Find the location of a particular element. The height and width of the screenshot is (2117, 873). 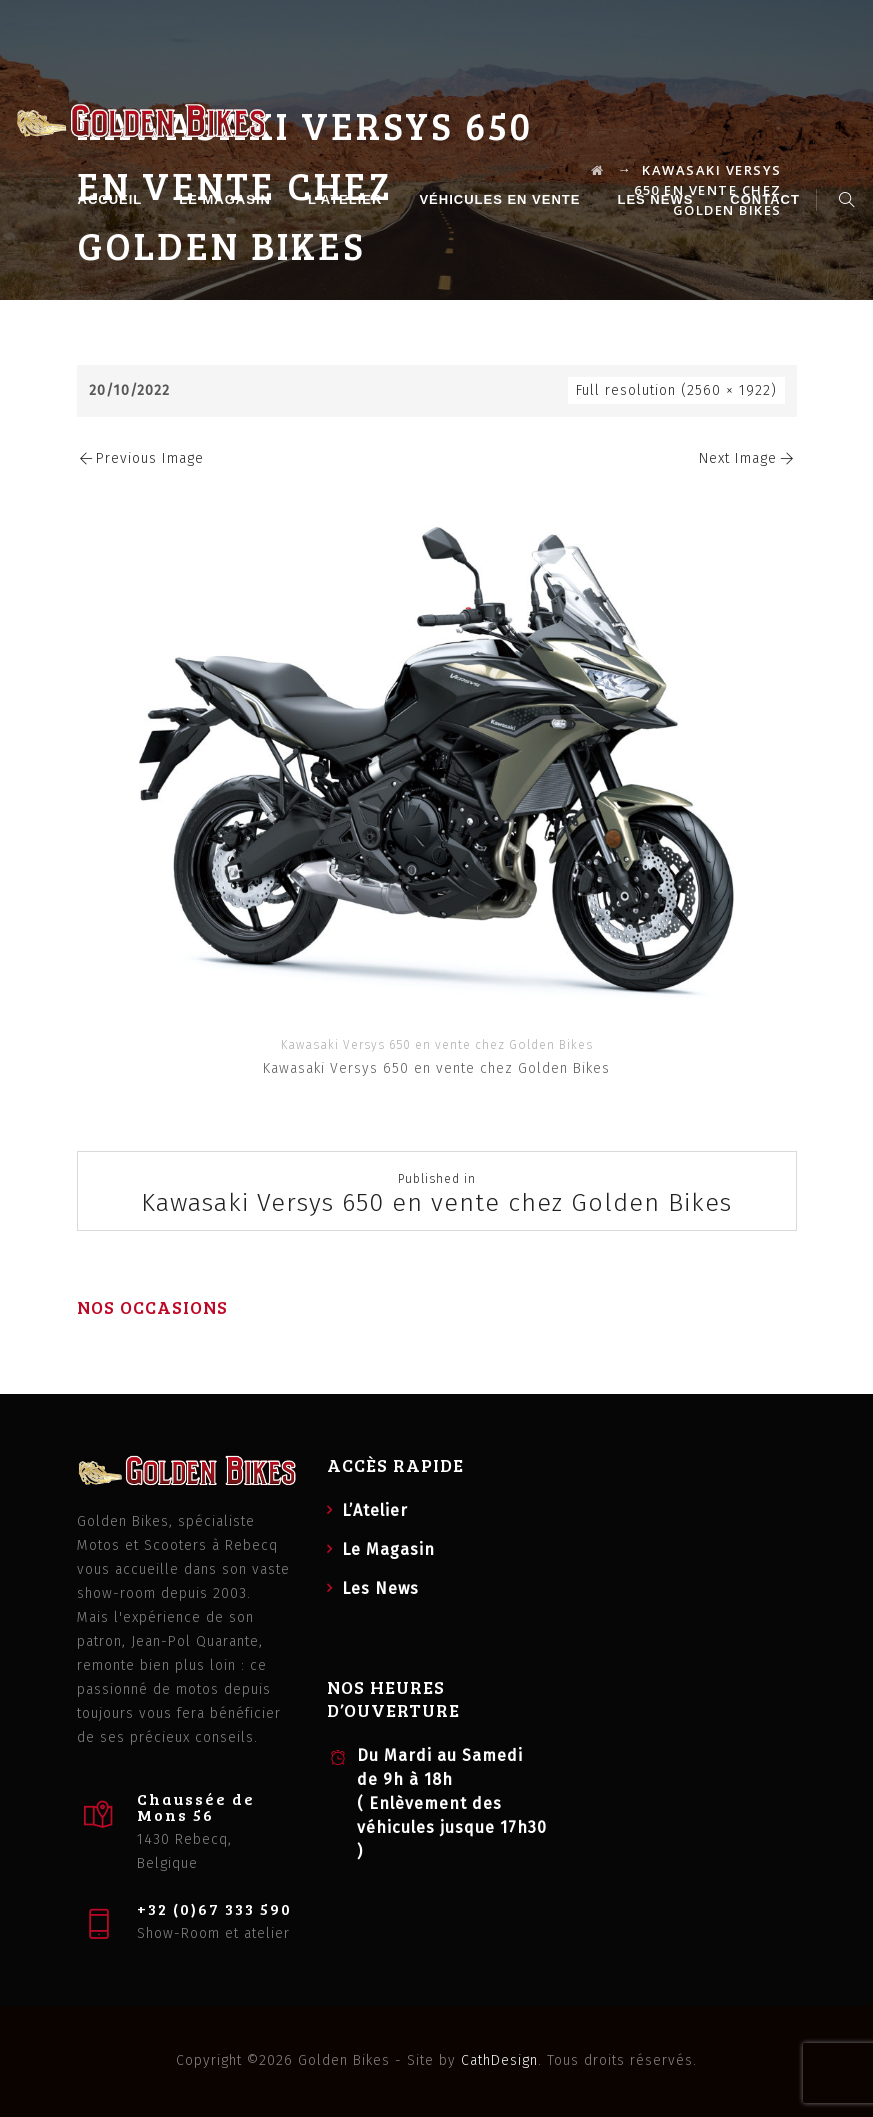

Previous Image is located at coordinates (141, 458).